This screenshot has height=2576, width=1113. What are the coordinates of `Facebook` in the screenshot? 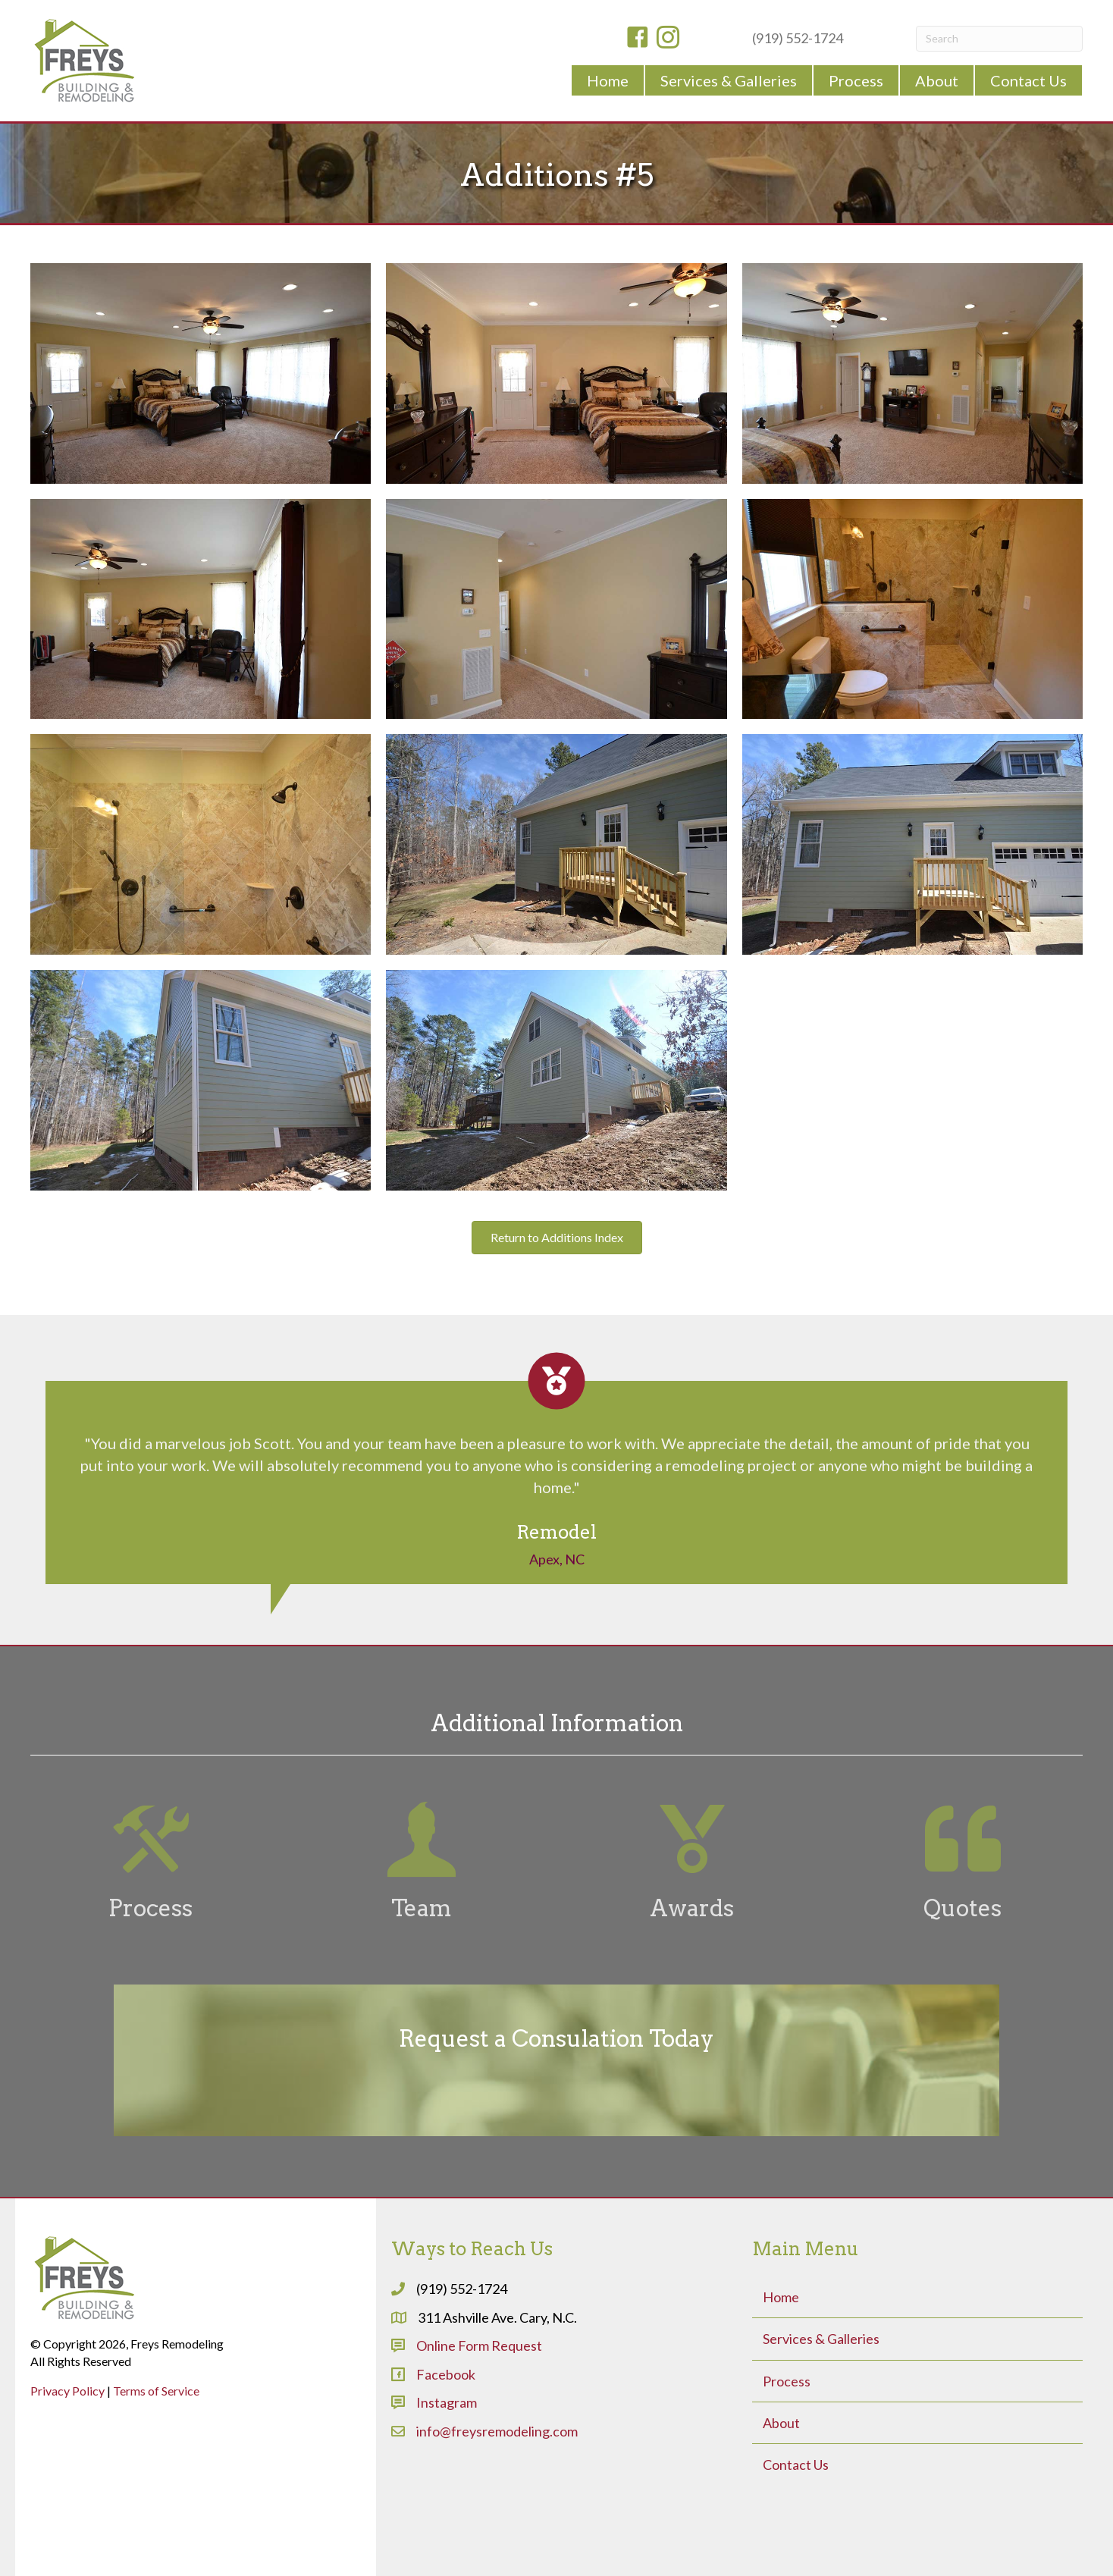 It's located at (445, 2374).